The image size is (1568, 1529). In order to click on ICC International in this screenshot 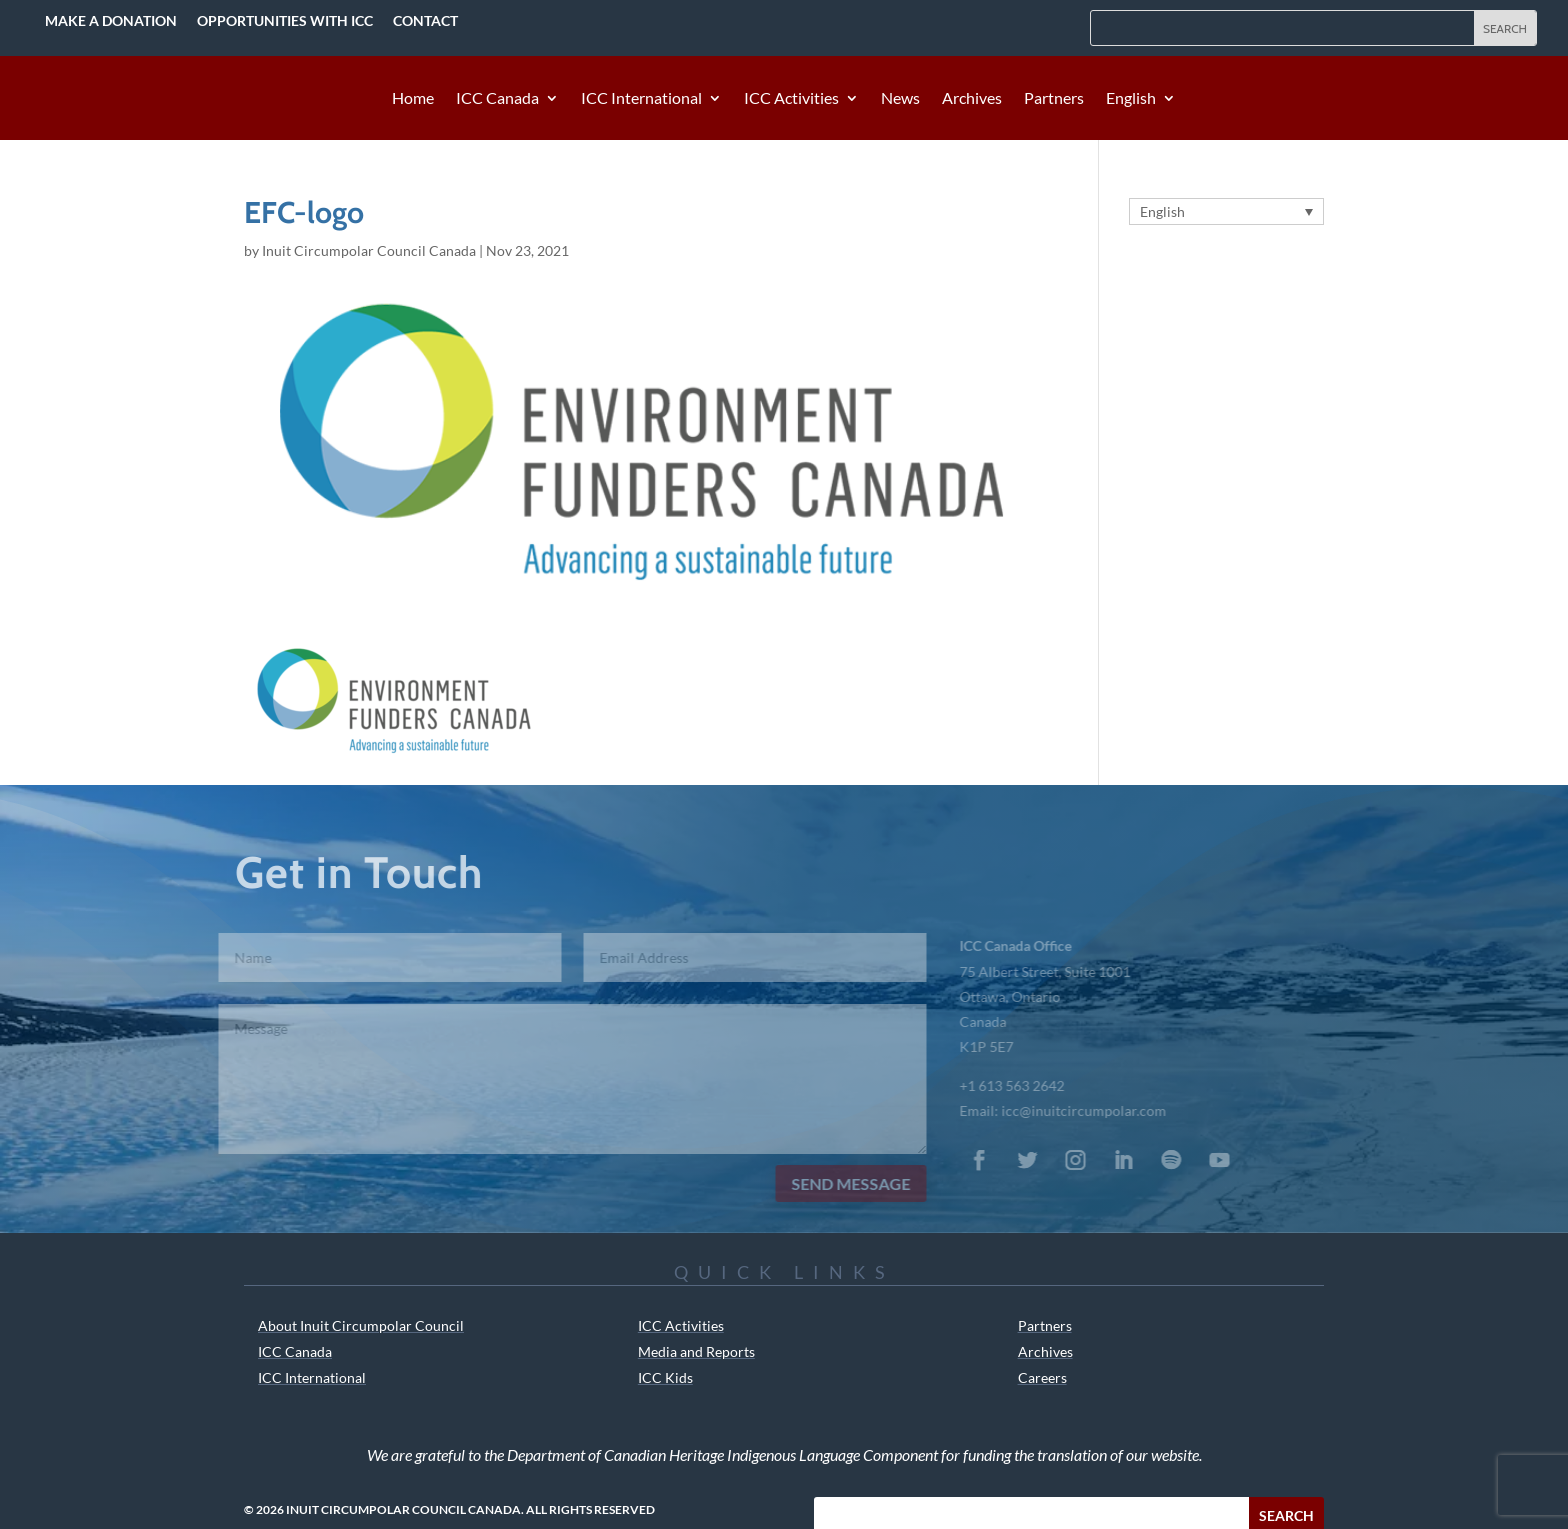, I will do `click(641, 99)`.